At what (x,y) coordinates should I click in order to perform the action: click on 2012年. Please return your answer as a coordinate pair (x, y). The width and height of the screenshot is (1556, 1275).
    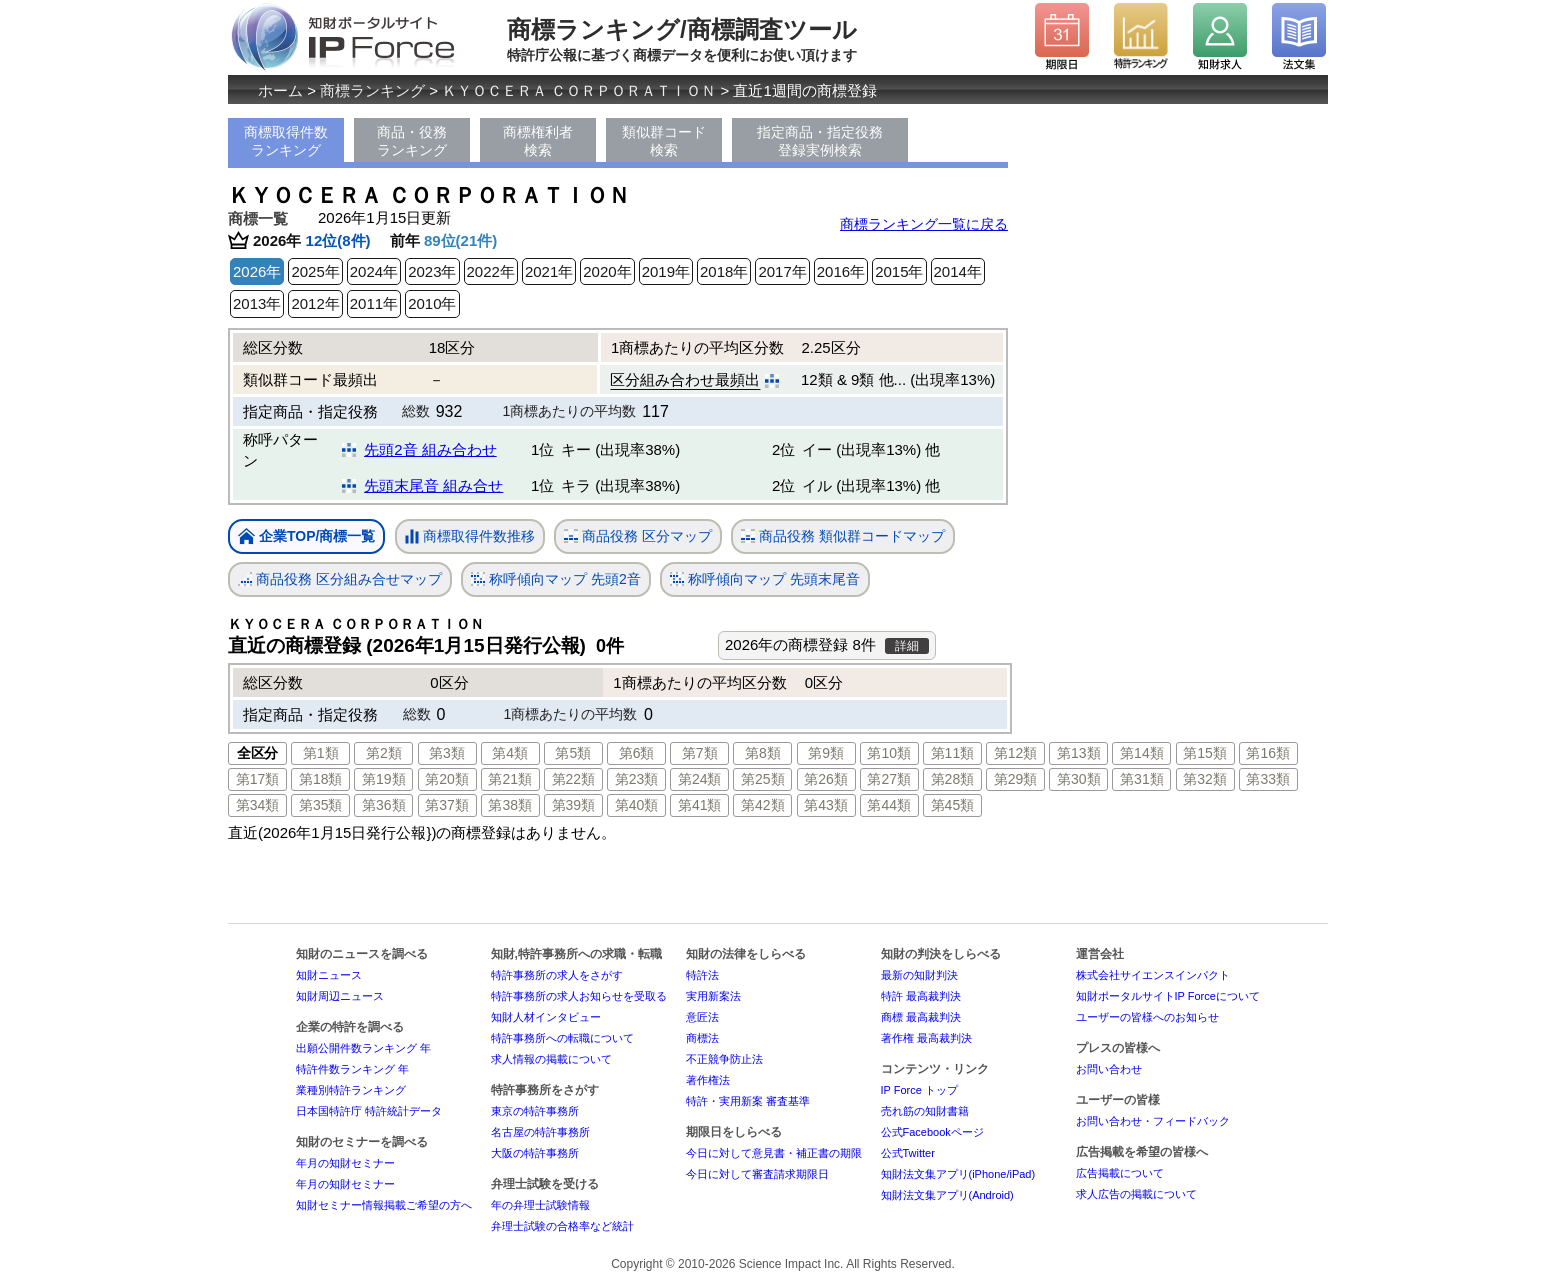
    Looking at the image, I should click on (315, 303).